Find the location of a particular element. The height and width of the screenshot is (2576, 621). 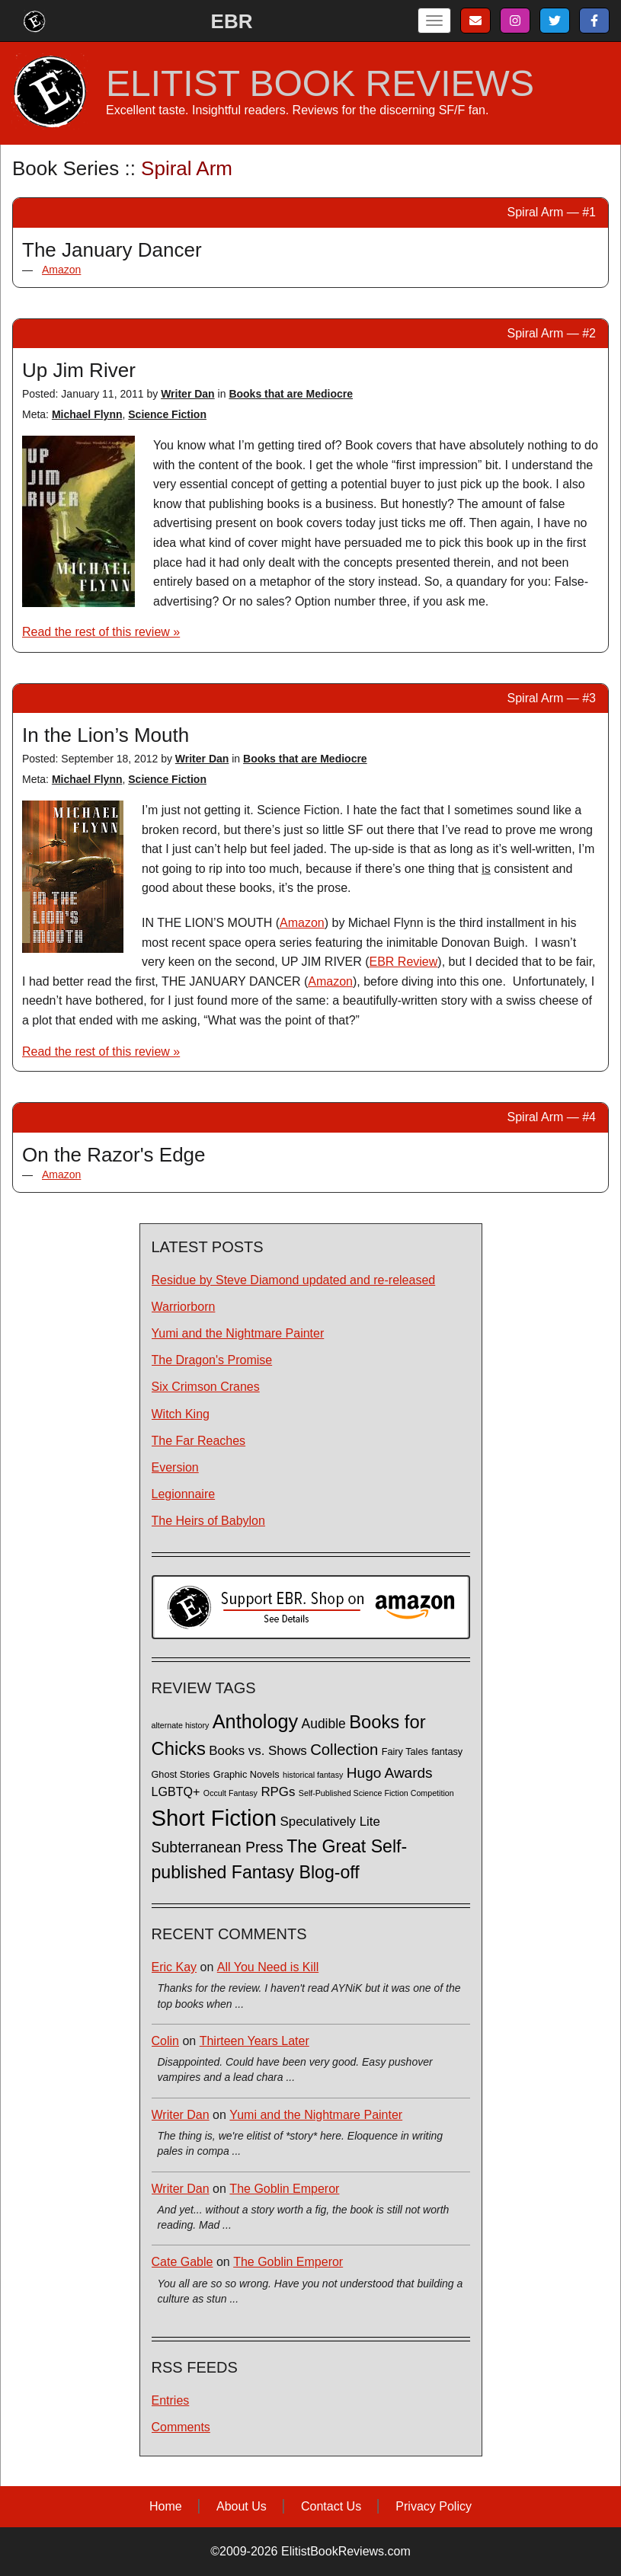

All You Need is Kill is located at coordinates (268, 1967).